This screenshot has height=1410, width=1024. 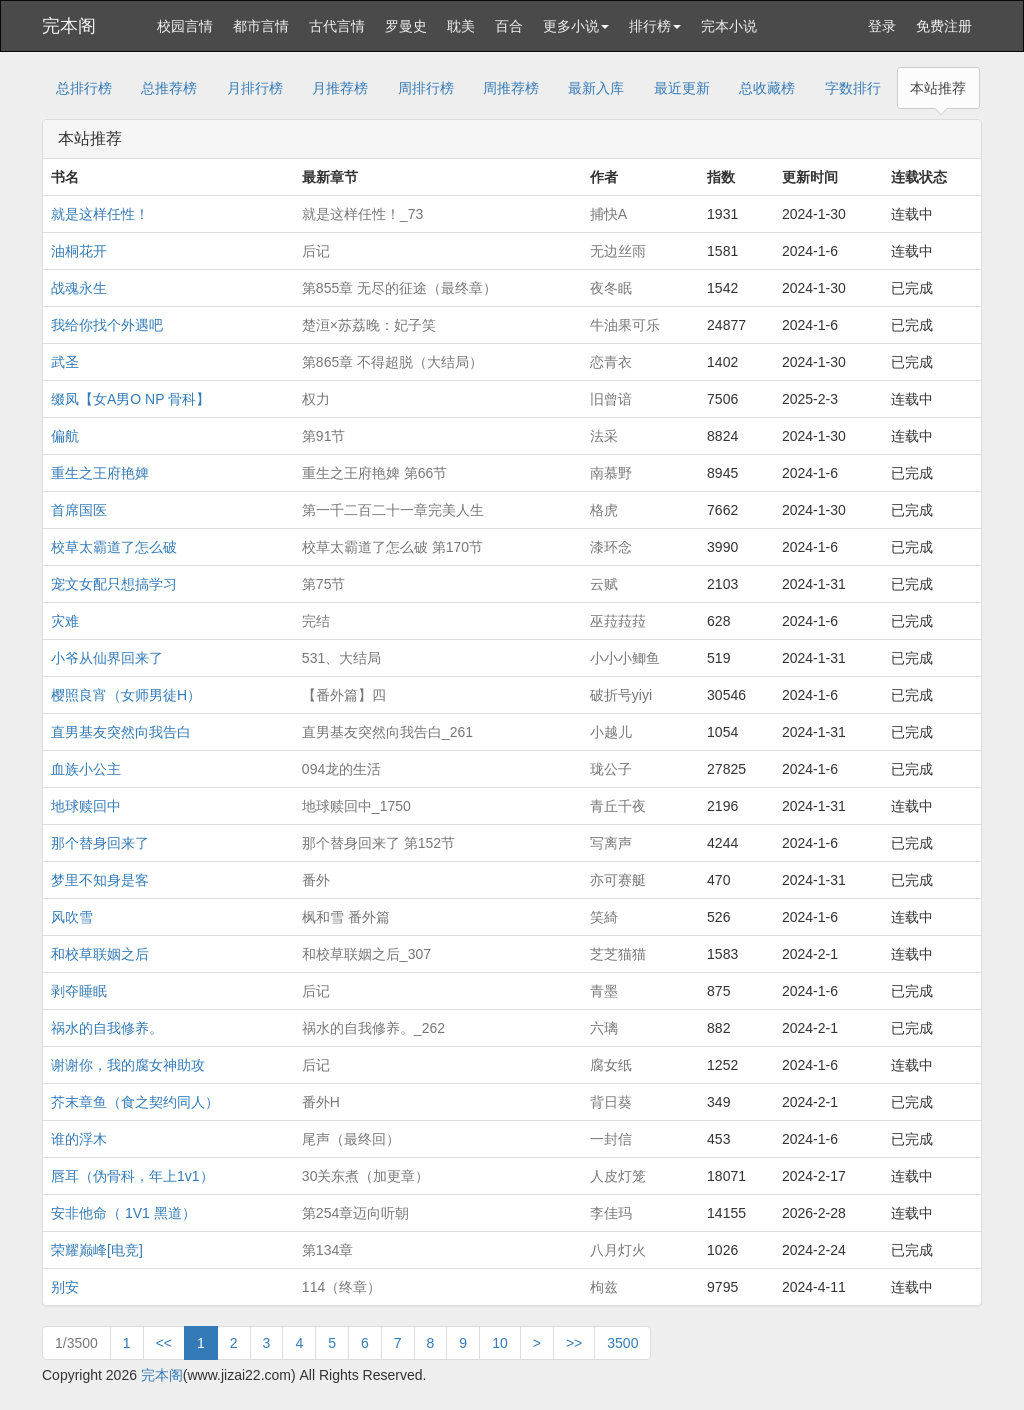 I want to click on 重生之王府艳婢, so click(x=100, y=473).